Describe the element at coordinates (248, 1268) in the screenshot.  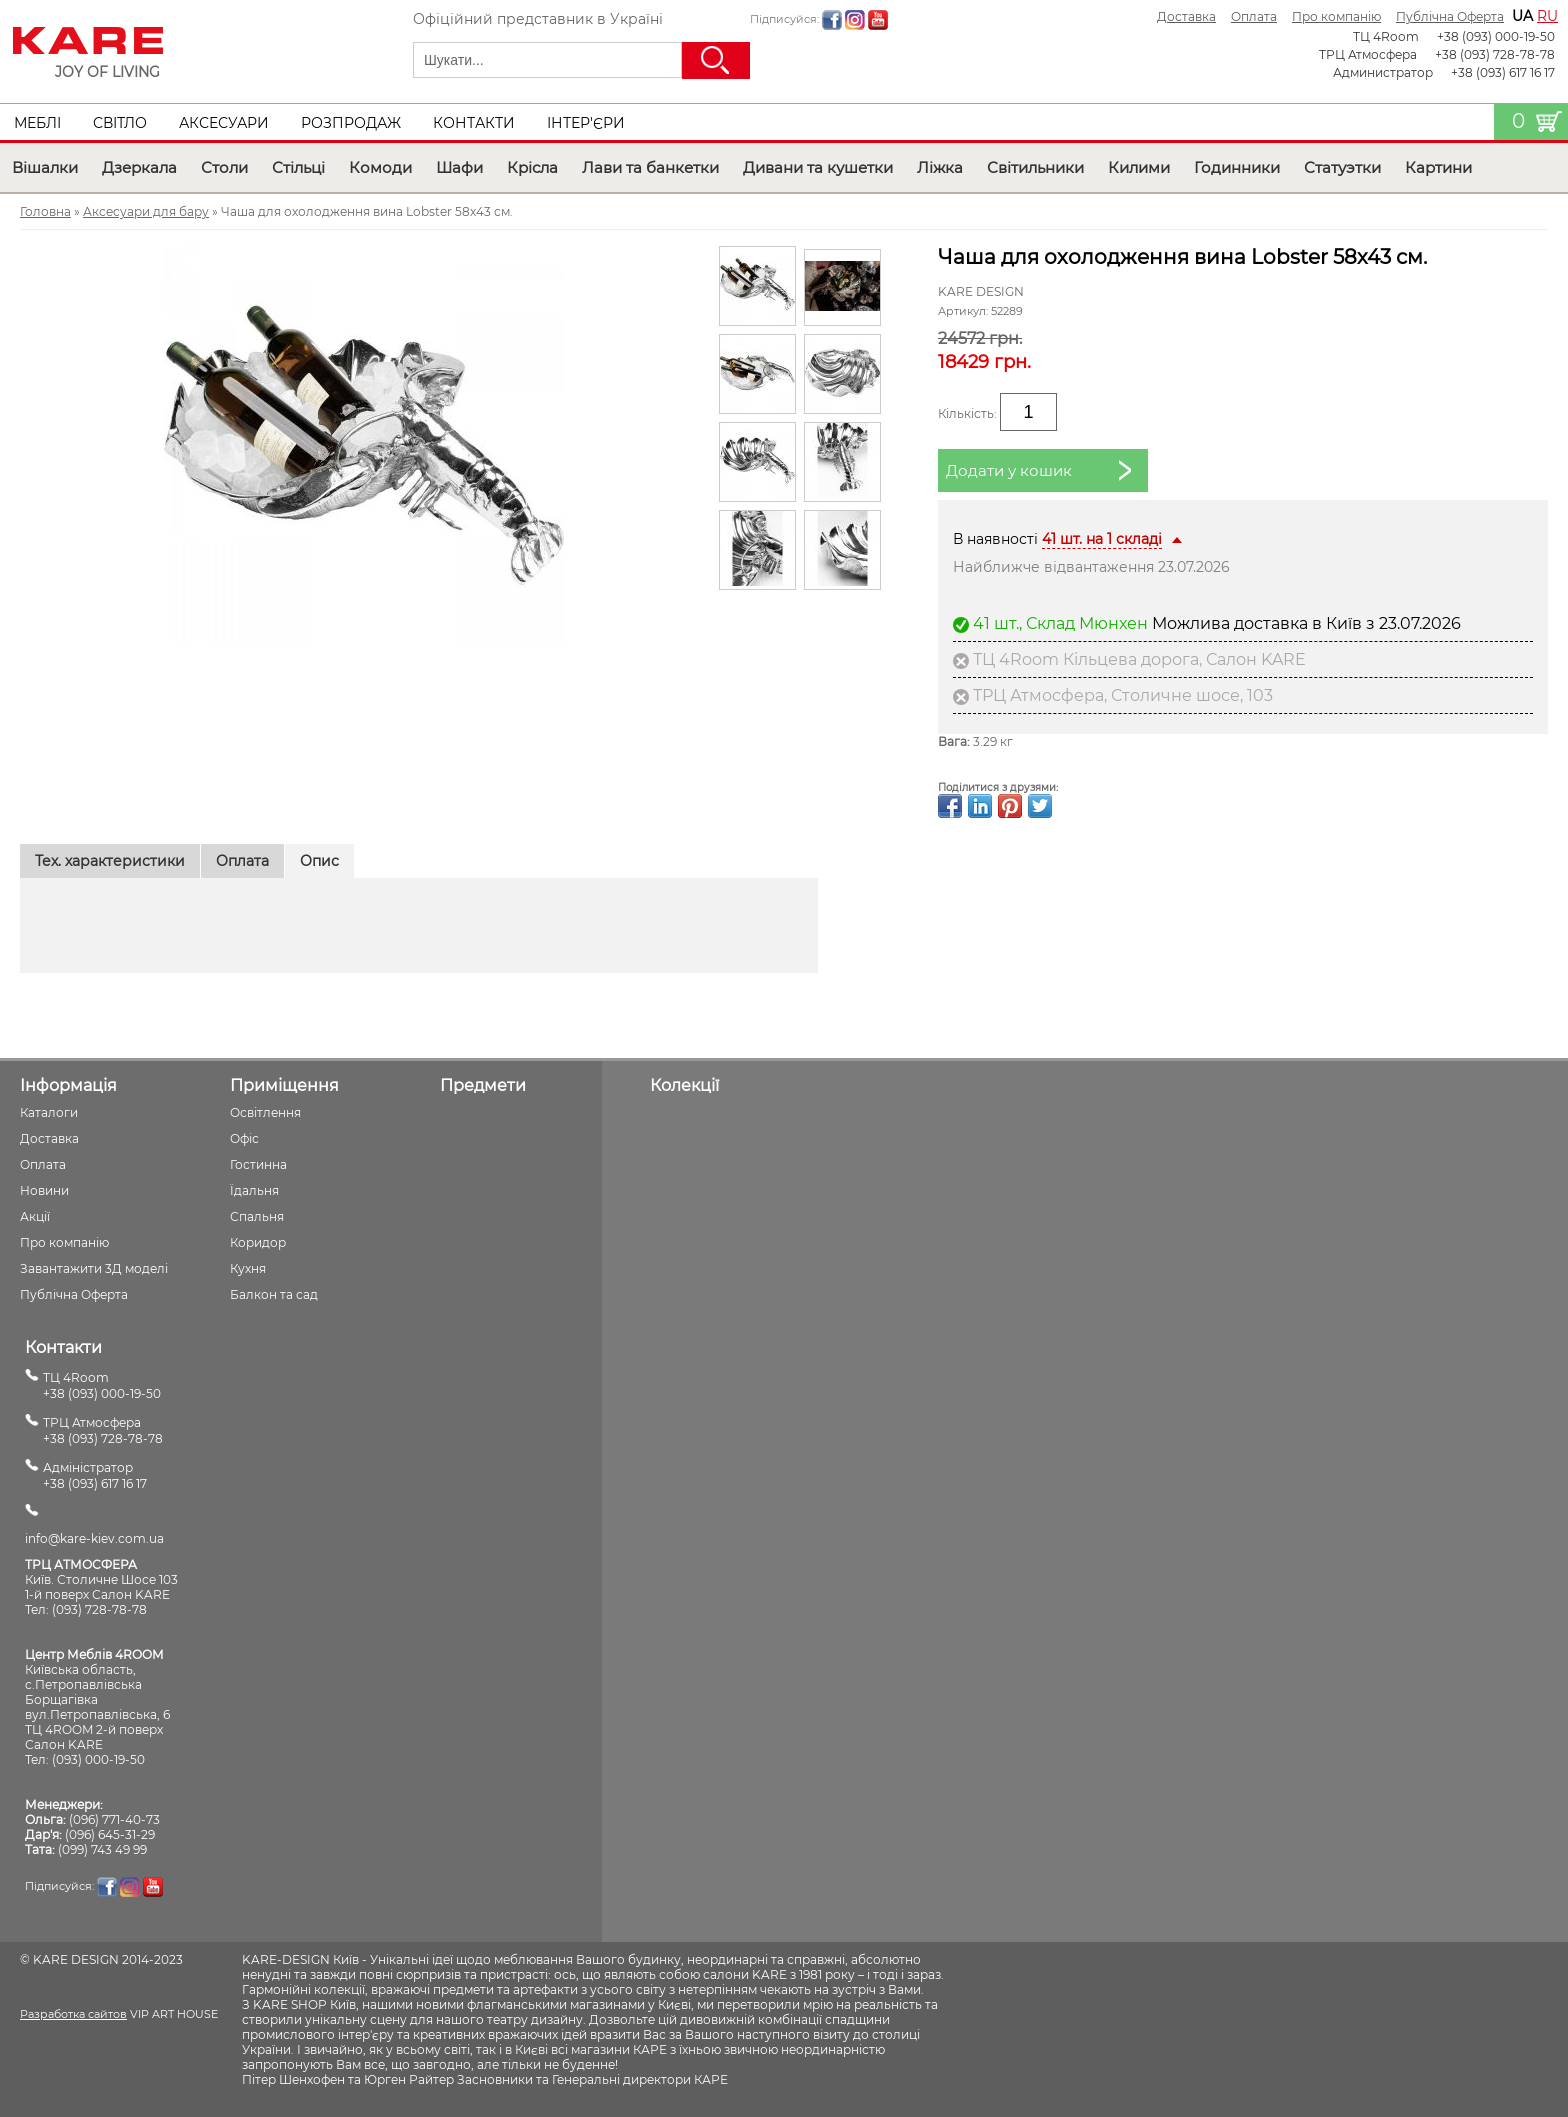
I see `Кухня` at that location.